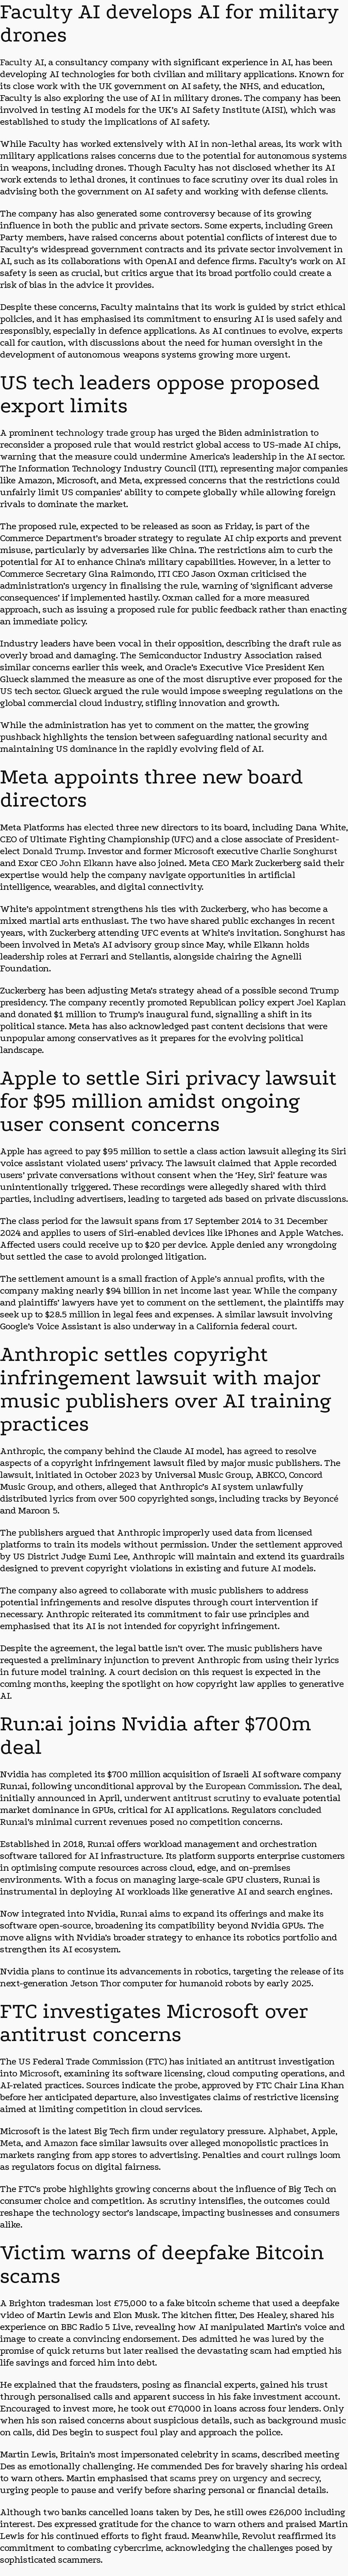 This screenshot has width=348, height=2576. I want to click on lost, so click(103, 2303).